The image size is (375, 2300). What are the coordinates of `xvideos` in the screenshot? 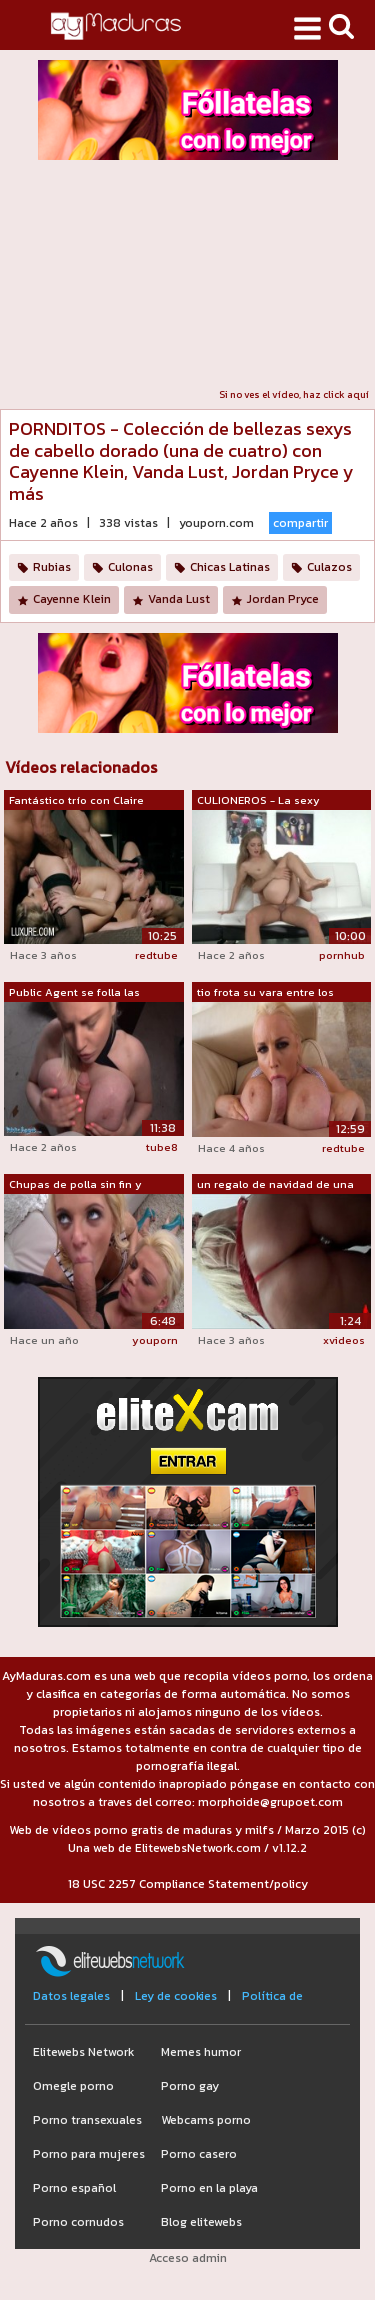 It's located at (344, 1340).